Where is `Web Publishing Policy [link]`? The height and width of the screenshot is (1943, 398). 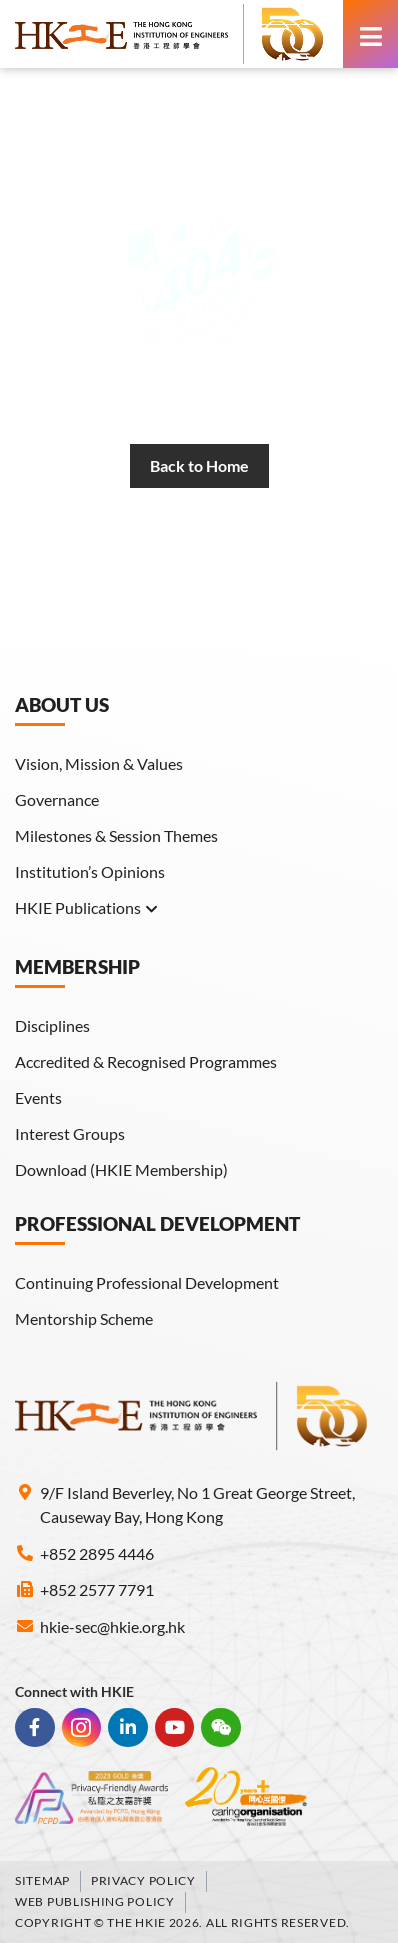 Web Publishing Policy [link] is located at coordinates (95, 1901).